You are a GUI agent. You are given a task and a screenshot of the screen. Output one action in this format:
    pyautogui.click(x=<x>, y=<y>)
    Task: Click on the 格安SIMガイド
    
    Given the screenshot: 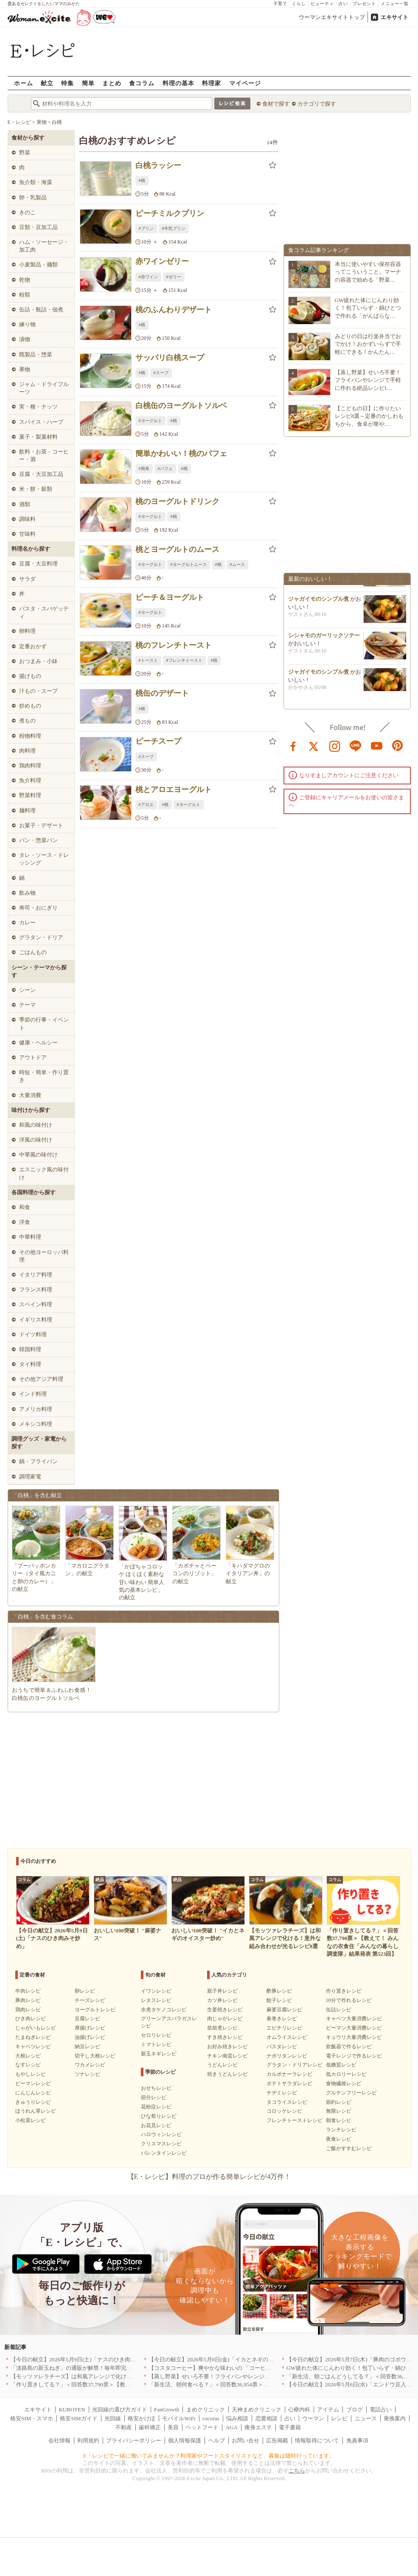 What is the action you would take?
    pyautogui.click(x=78, y=2418)
    